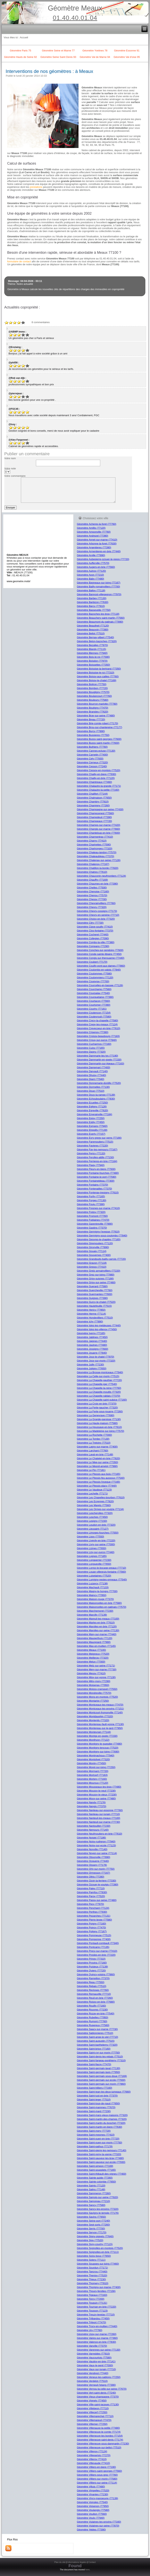 The width and height of the screenshot is (150, 2576). Describe the element at coordinates (94, 1919) in the screenshot. I see `Géomètre Pierre-levee (77580)` at that location.